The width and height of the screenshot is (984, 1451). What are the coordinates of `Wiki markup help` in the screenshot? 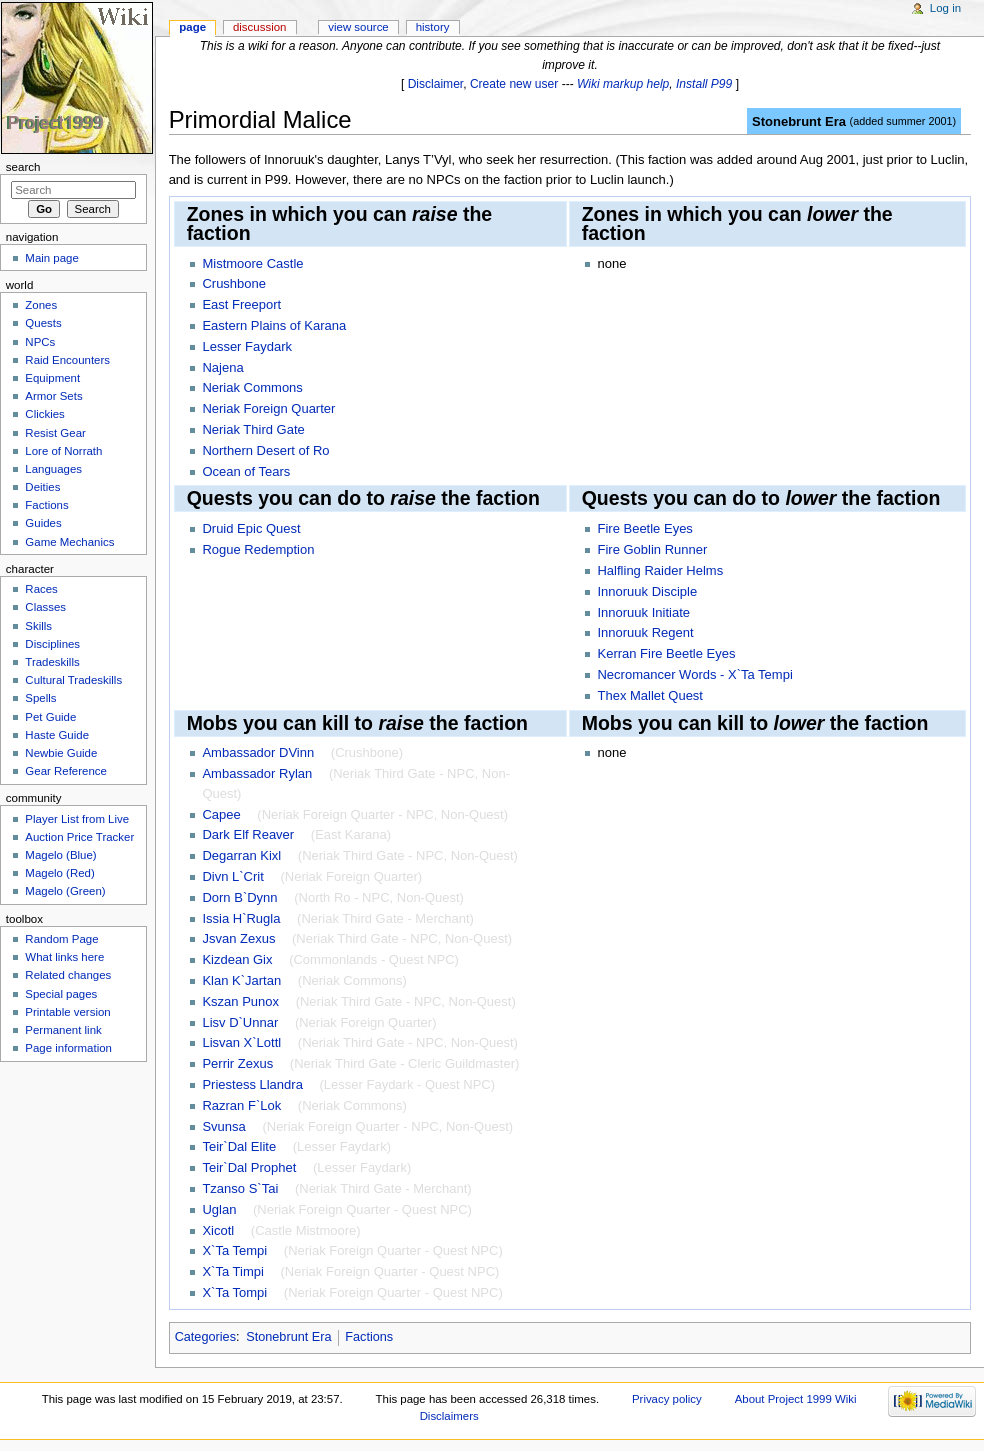 It's located at (623, 84).